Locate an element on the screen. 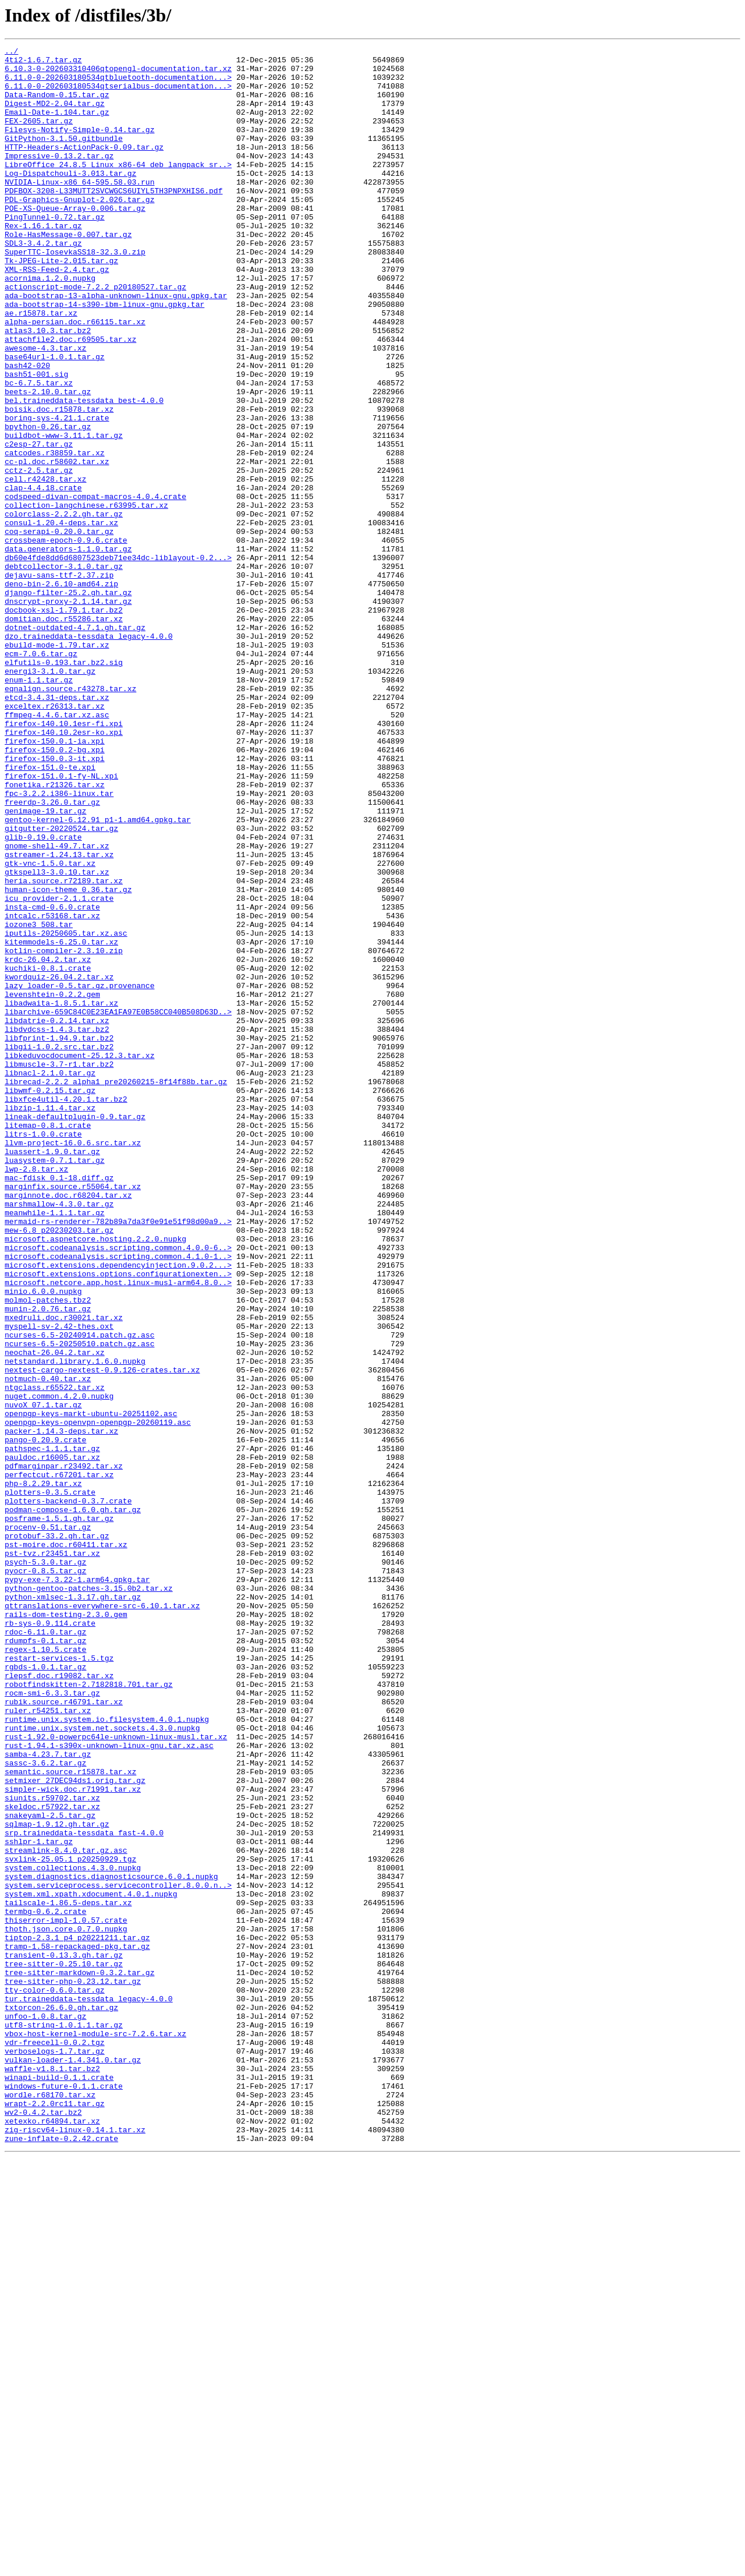 The height and width of the screenshot is (2576, 745). utf8-string-1.0.1.1.tar.gz is located at coordinates (64, 2421).